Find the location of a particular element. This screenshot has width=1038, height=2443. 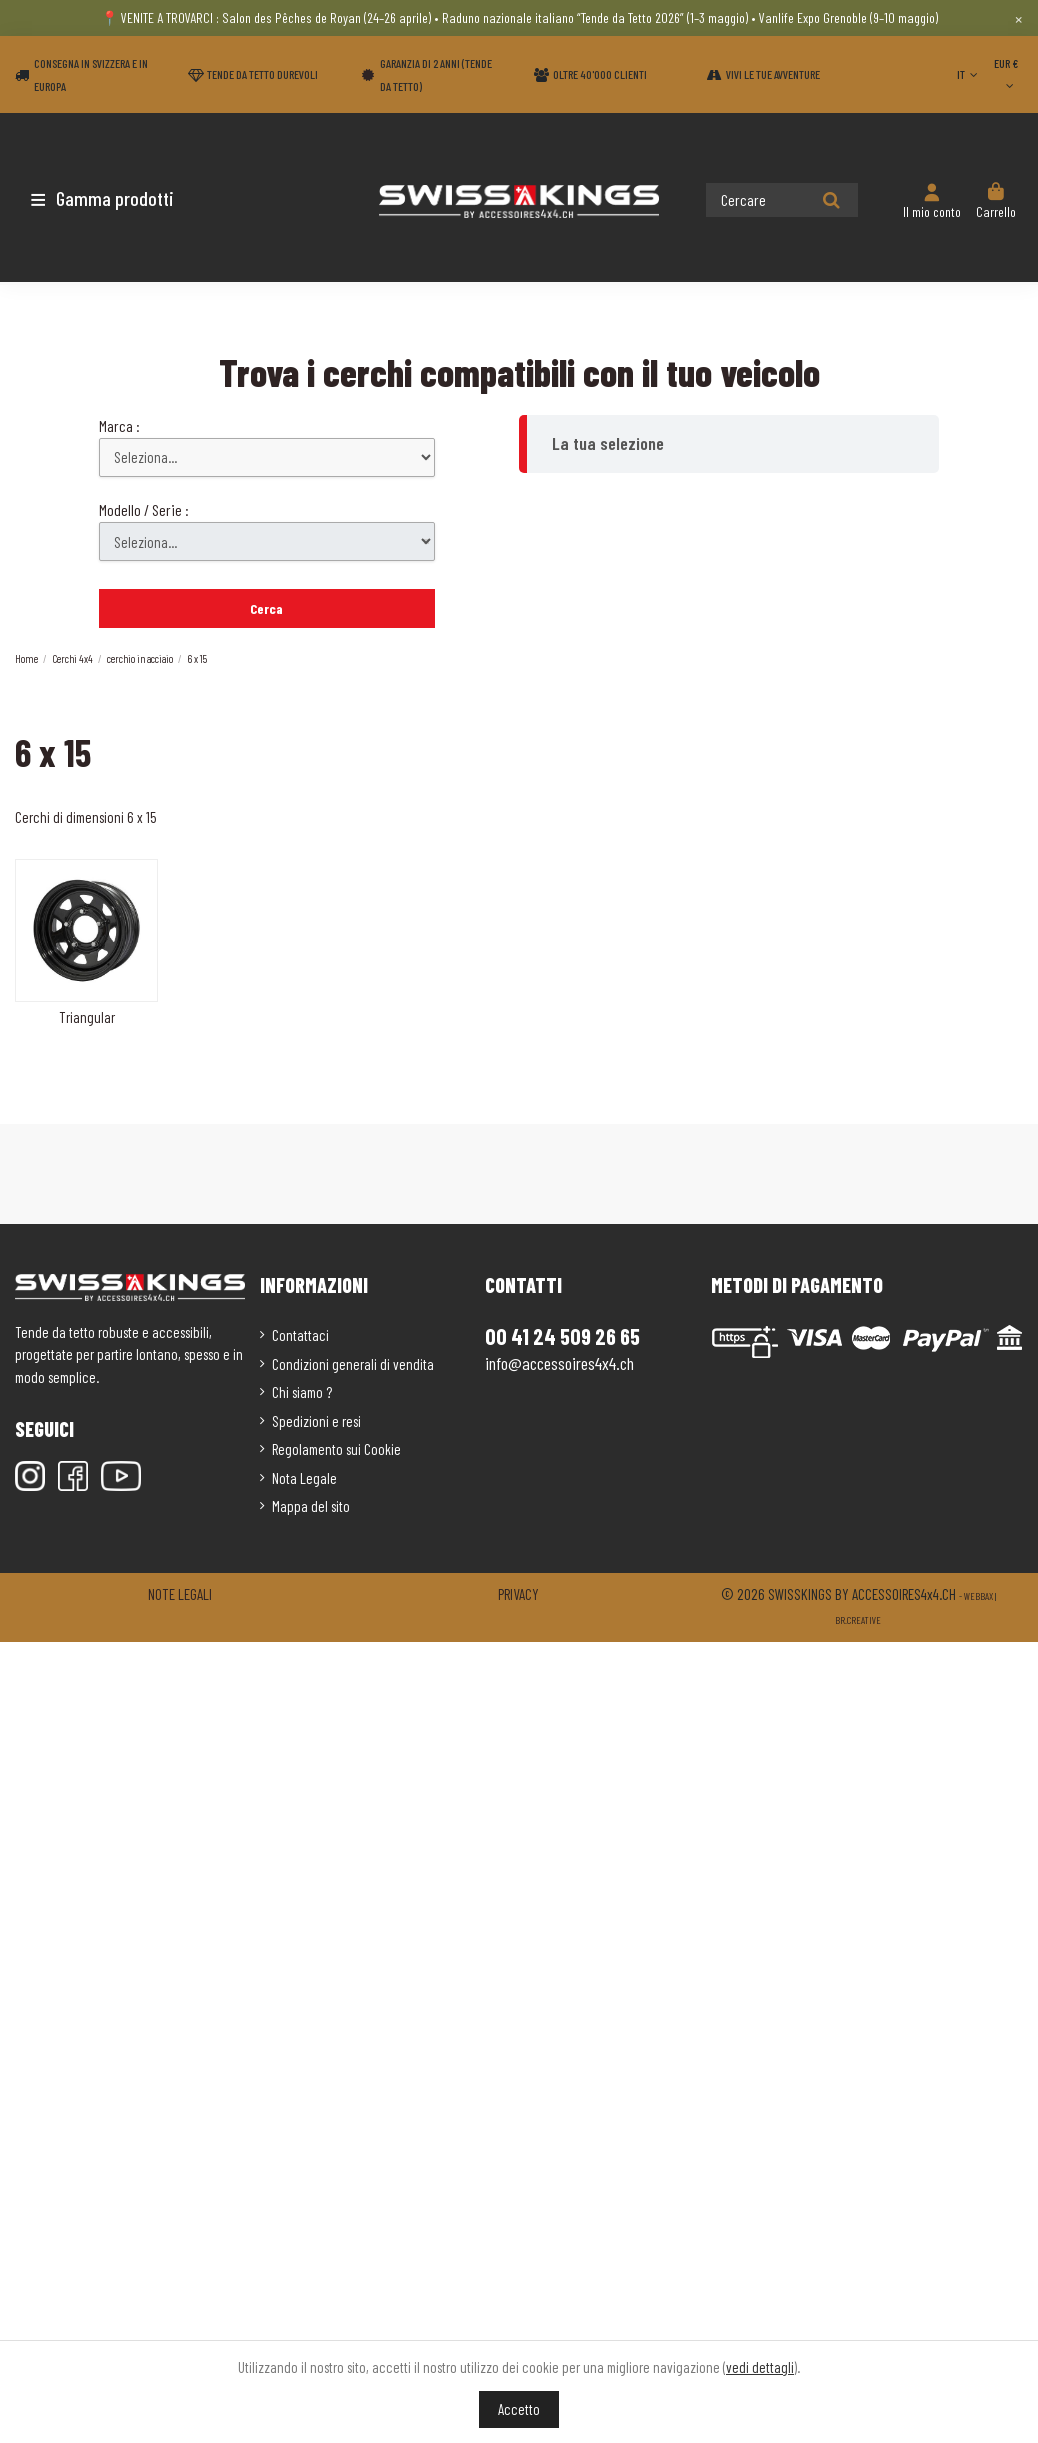

[button] is located at coordinates (132, 198).